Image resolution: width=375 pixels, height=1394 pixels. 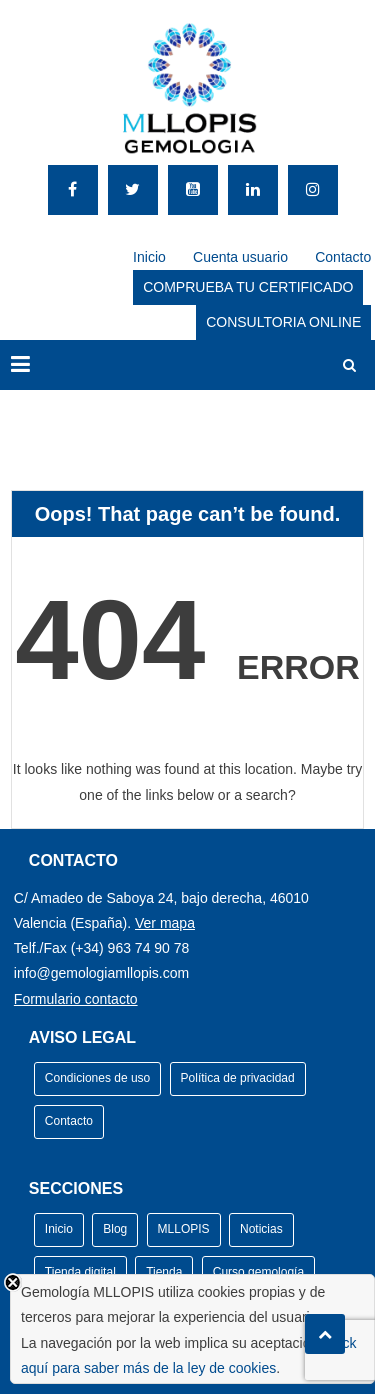 I want to click on CONSULTORIA ONLINE, so click(x=283, y=322).